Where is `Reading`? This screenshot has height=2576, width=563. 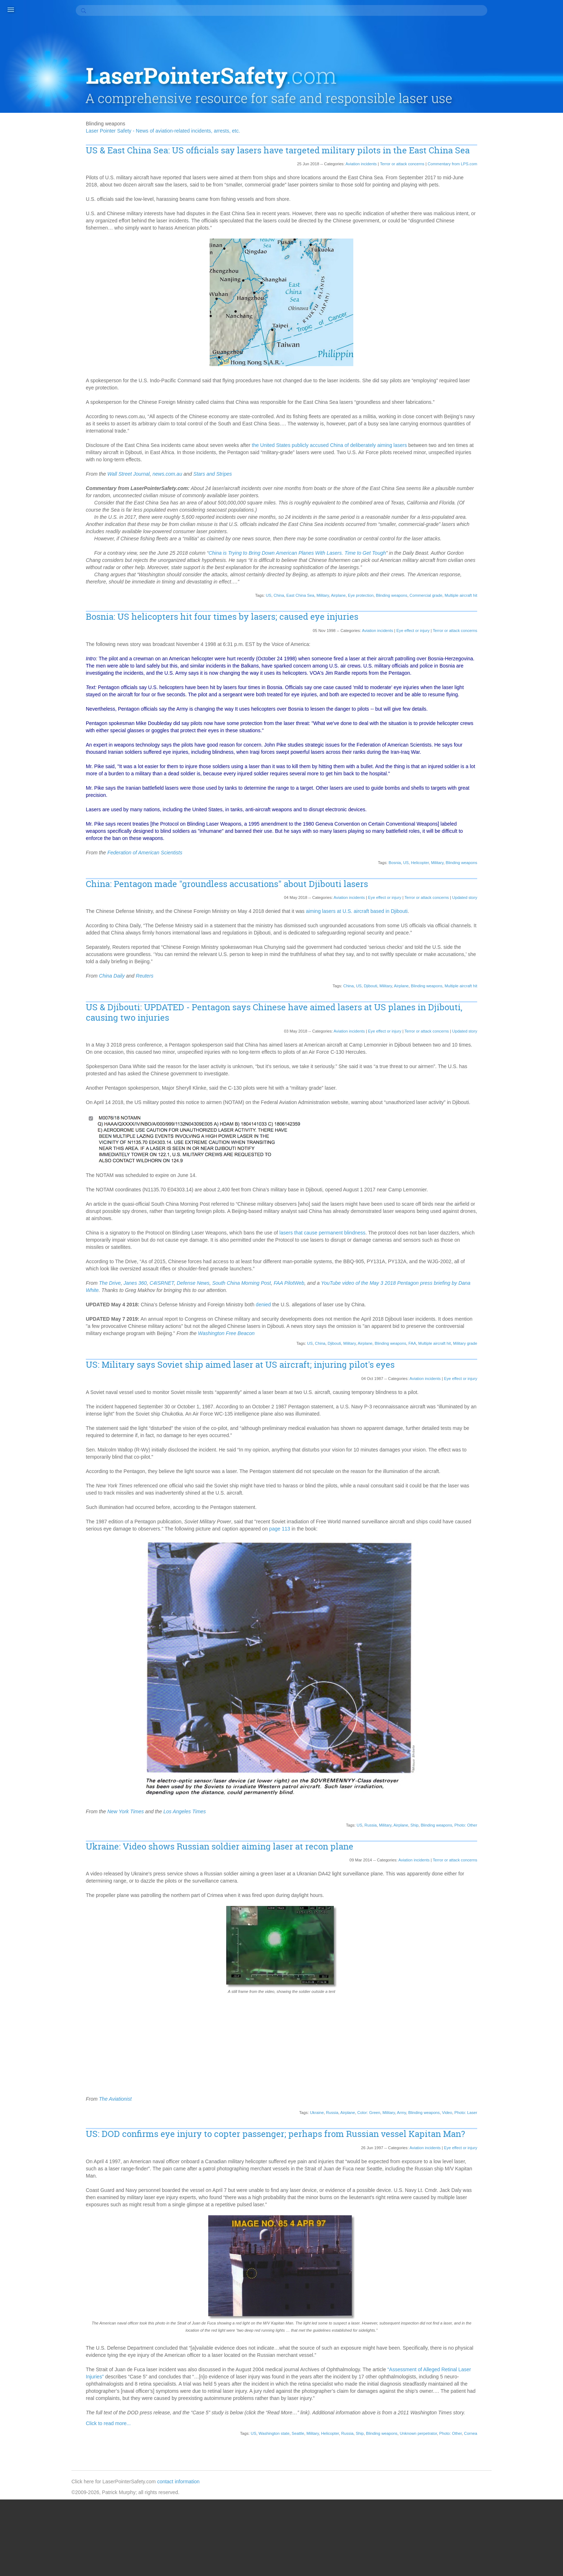 Reading is located at coordinates (534, 1603).